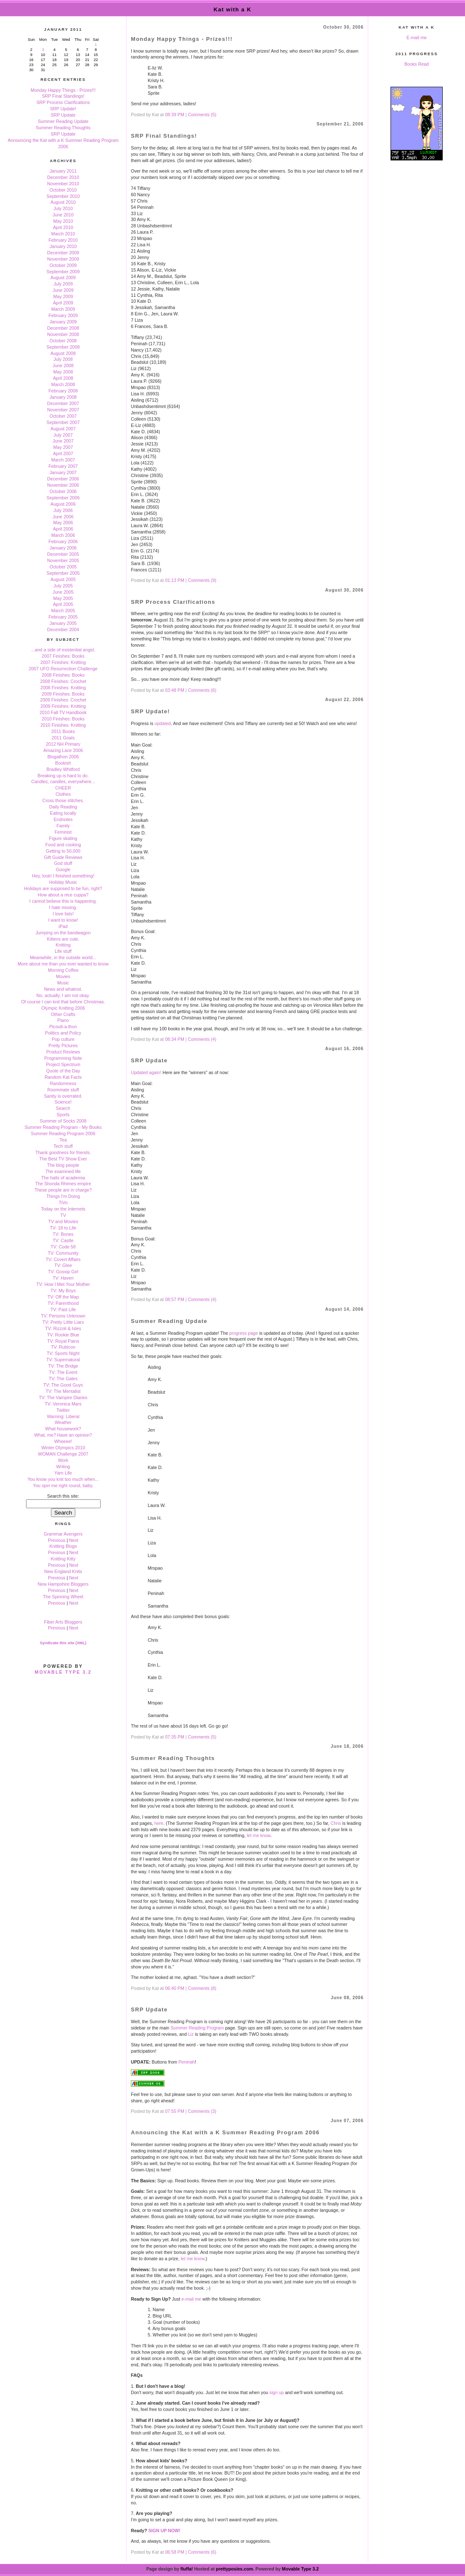 This screenshot has height=2576, width=465. I want to click on TV: The Event, so click(63, 1372).